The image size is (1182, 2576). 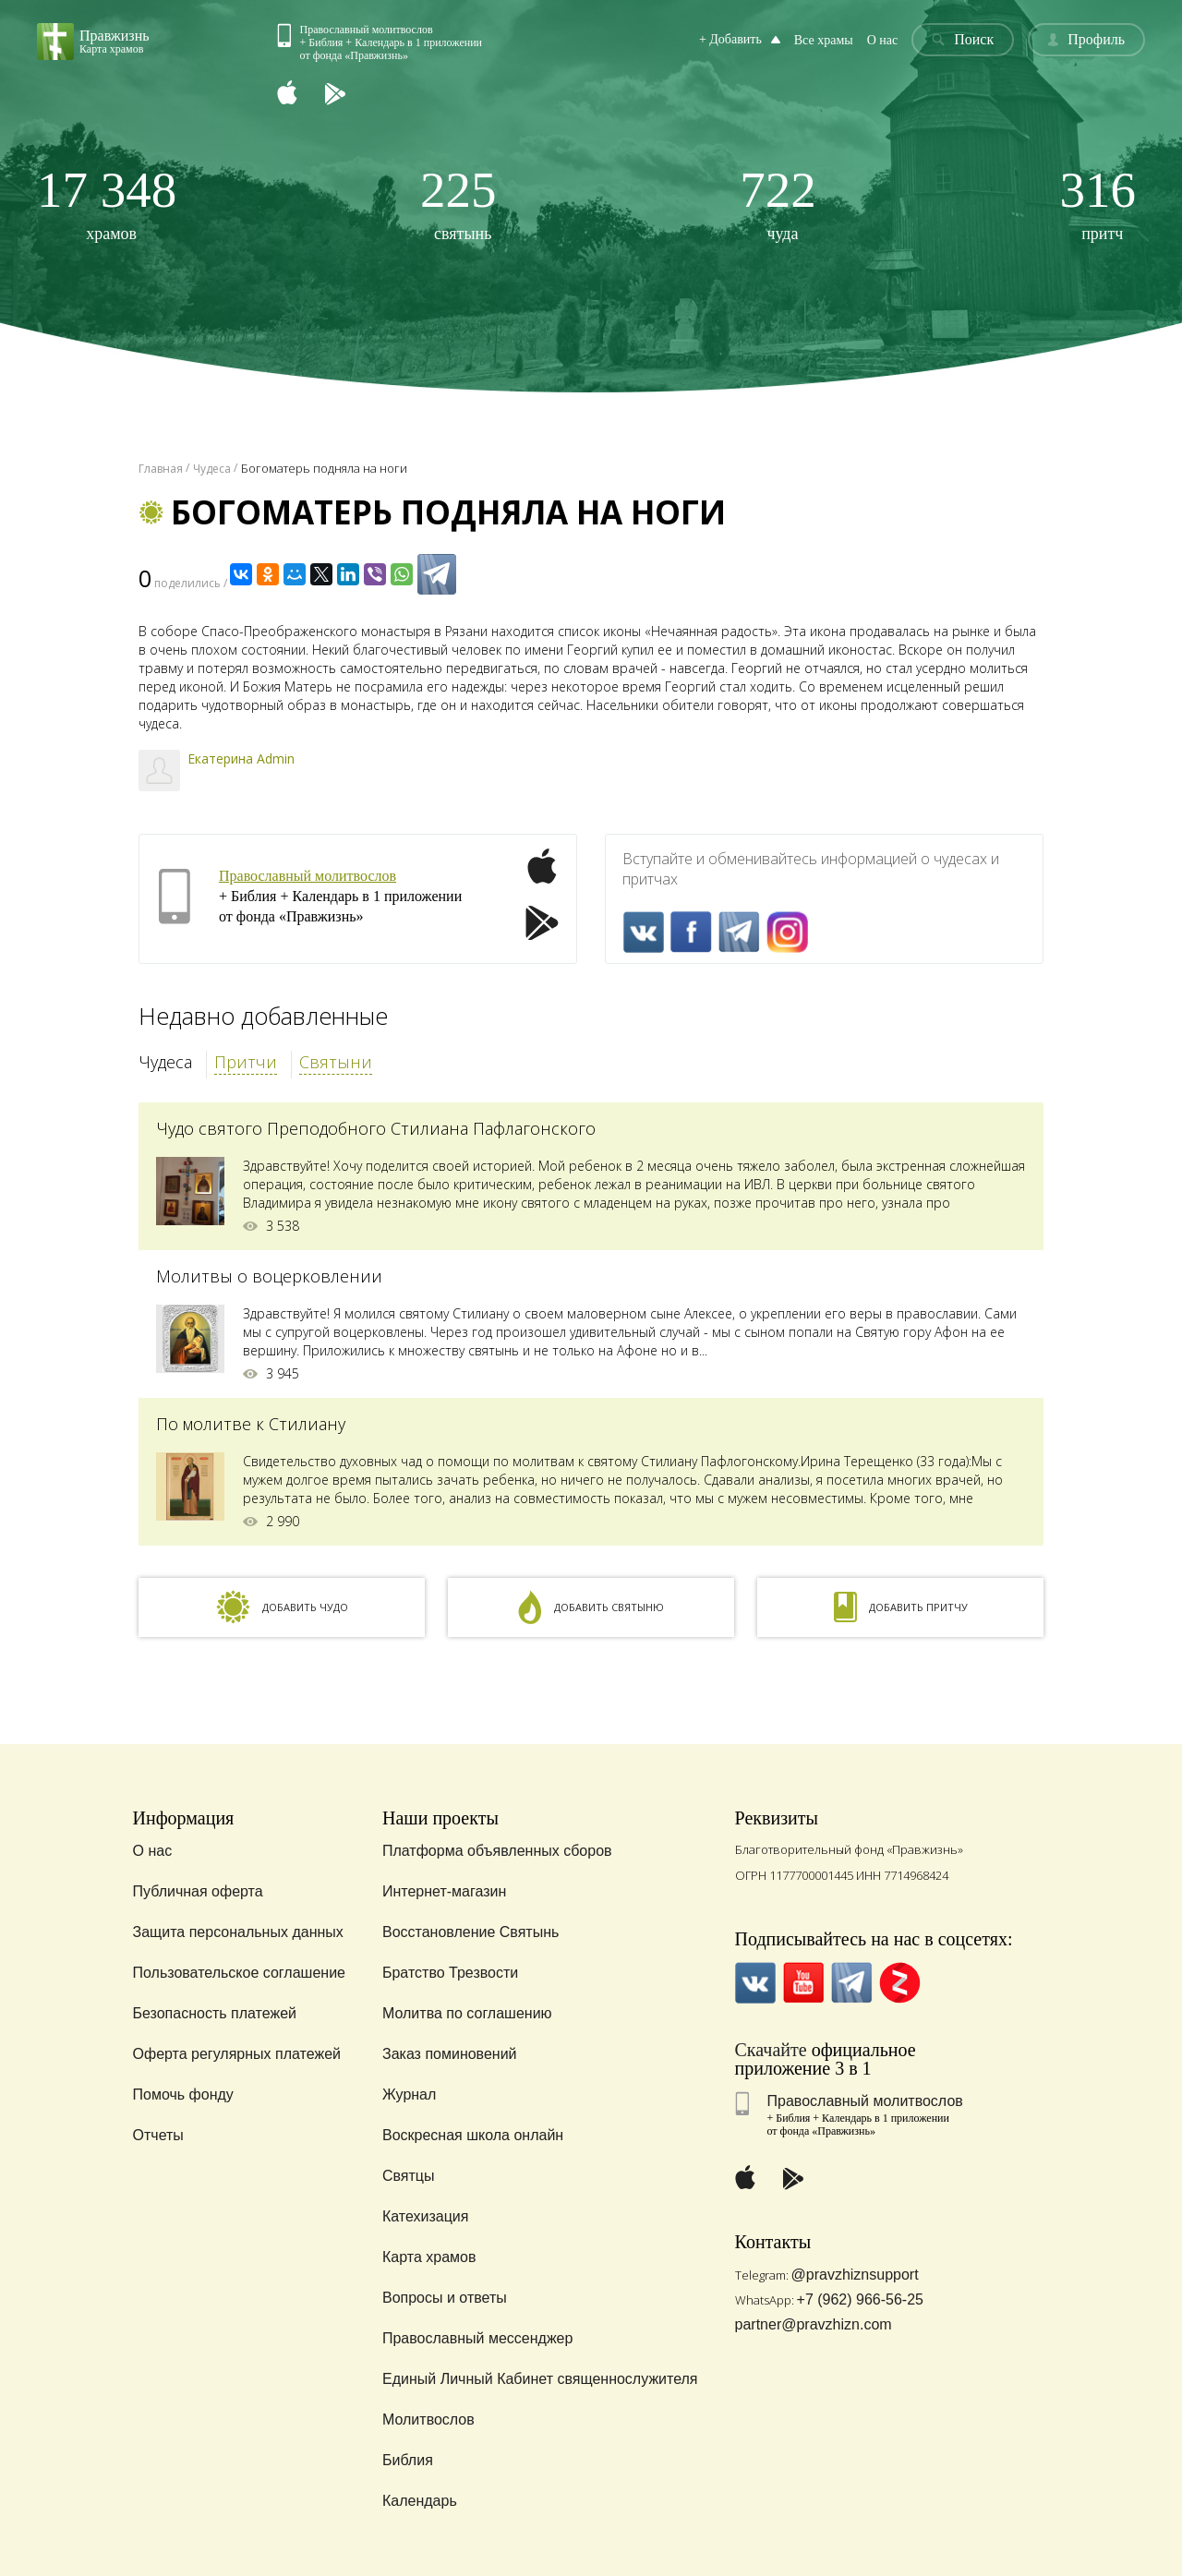 What do you see at coordinates (106, 203) in the screenshot?
I see `храмов` at bounding box center [106, 203].